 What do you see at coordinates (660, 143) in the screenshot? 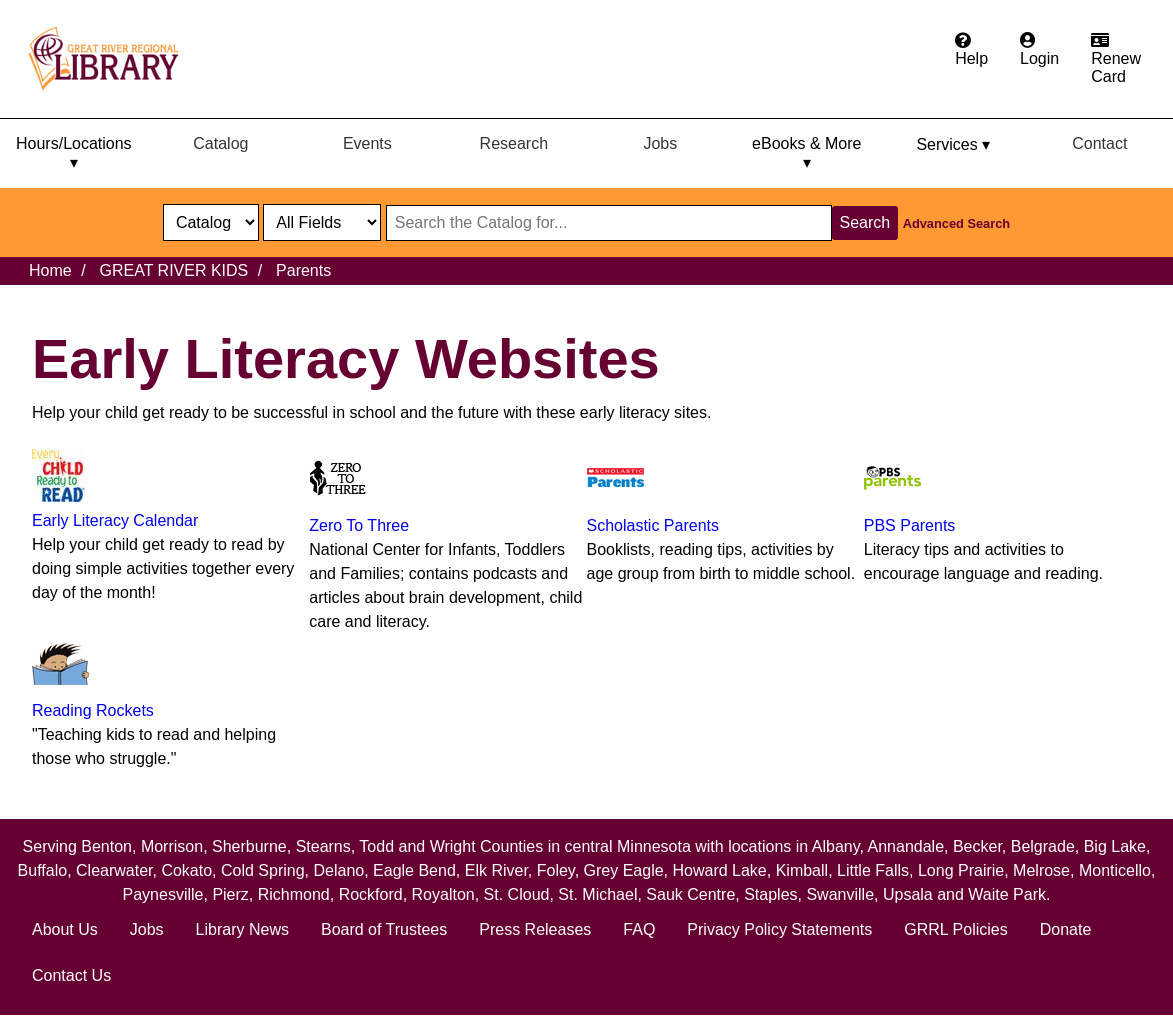
I see `Jobs` at bounding box center [660, 143].